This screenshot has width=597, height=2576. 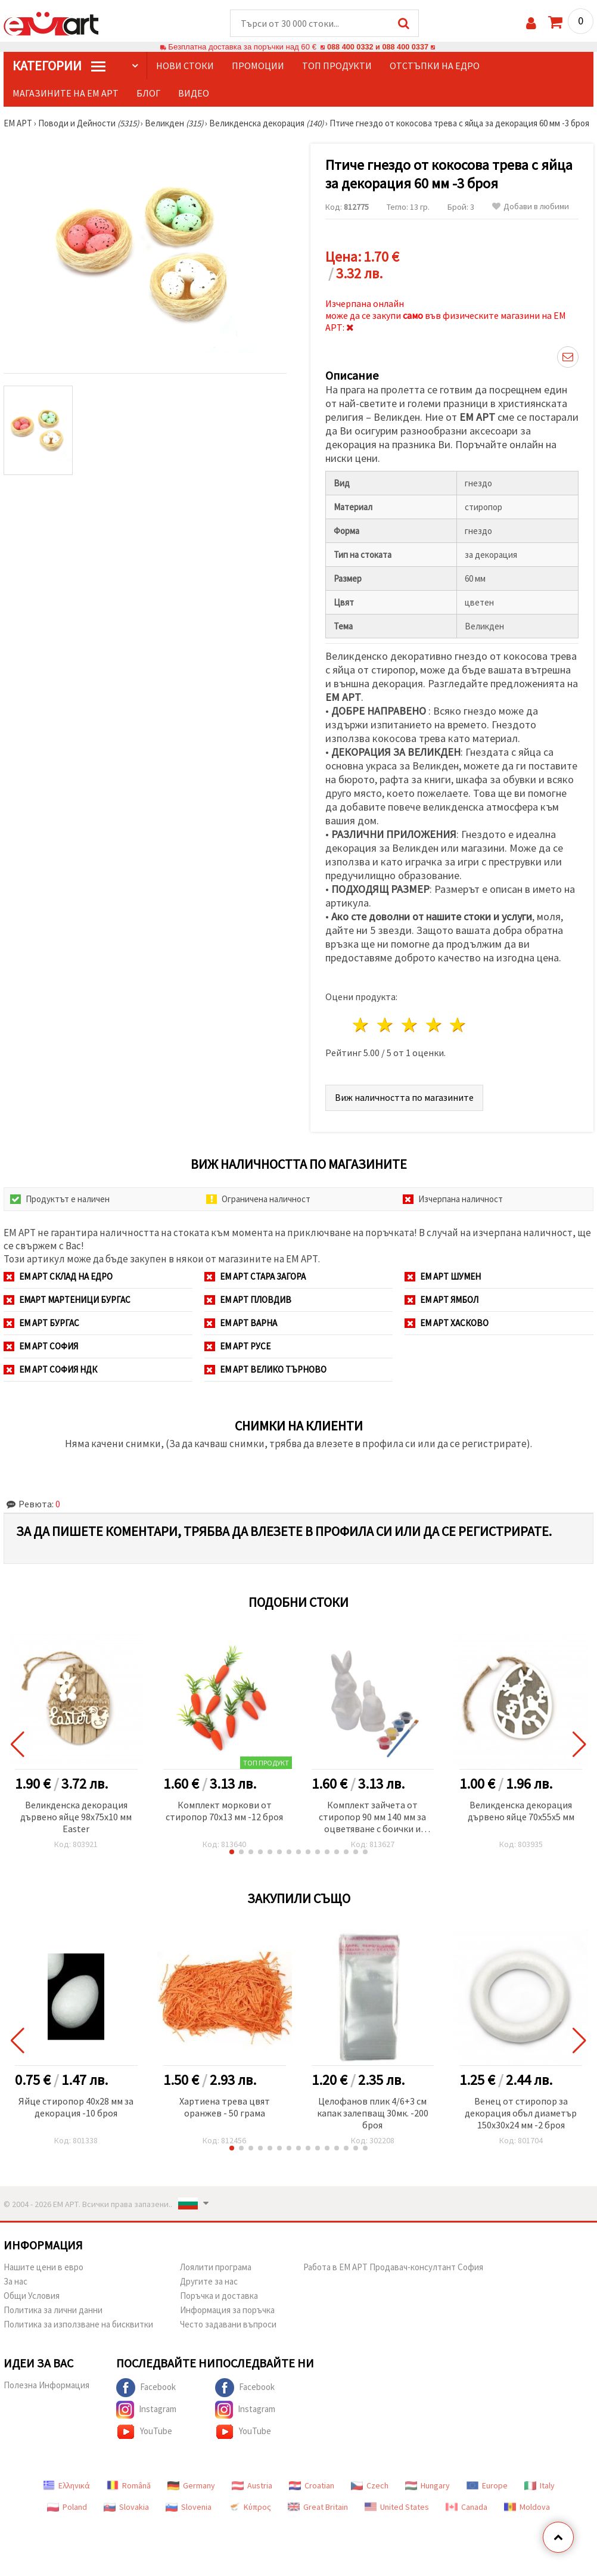 What do you see at coordinates (539, 2486) in the screenshot?
I see `Italy` at bounding box center [539, 2486].